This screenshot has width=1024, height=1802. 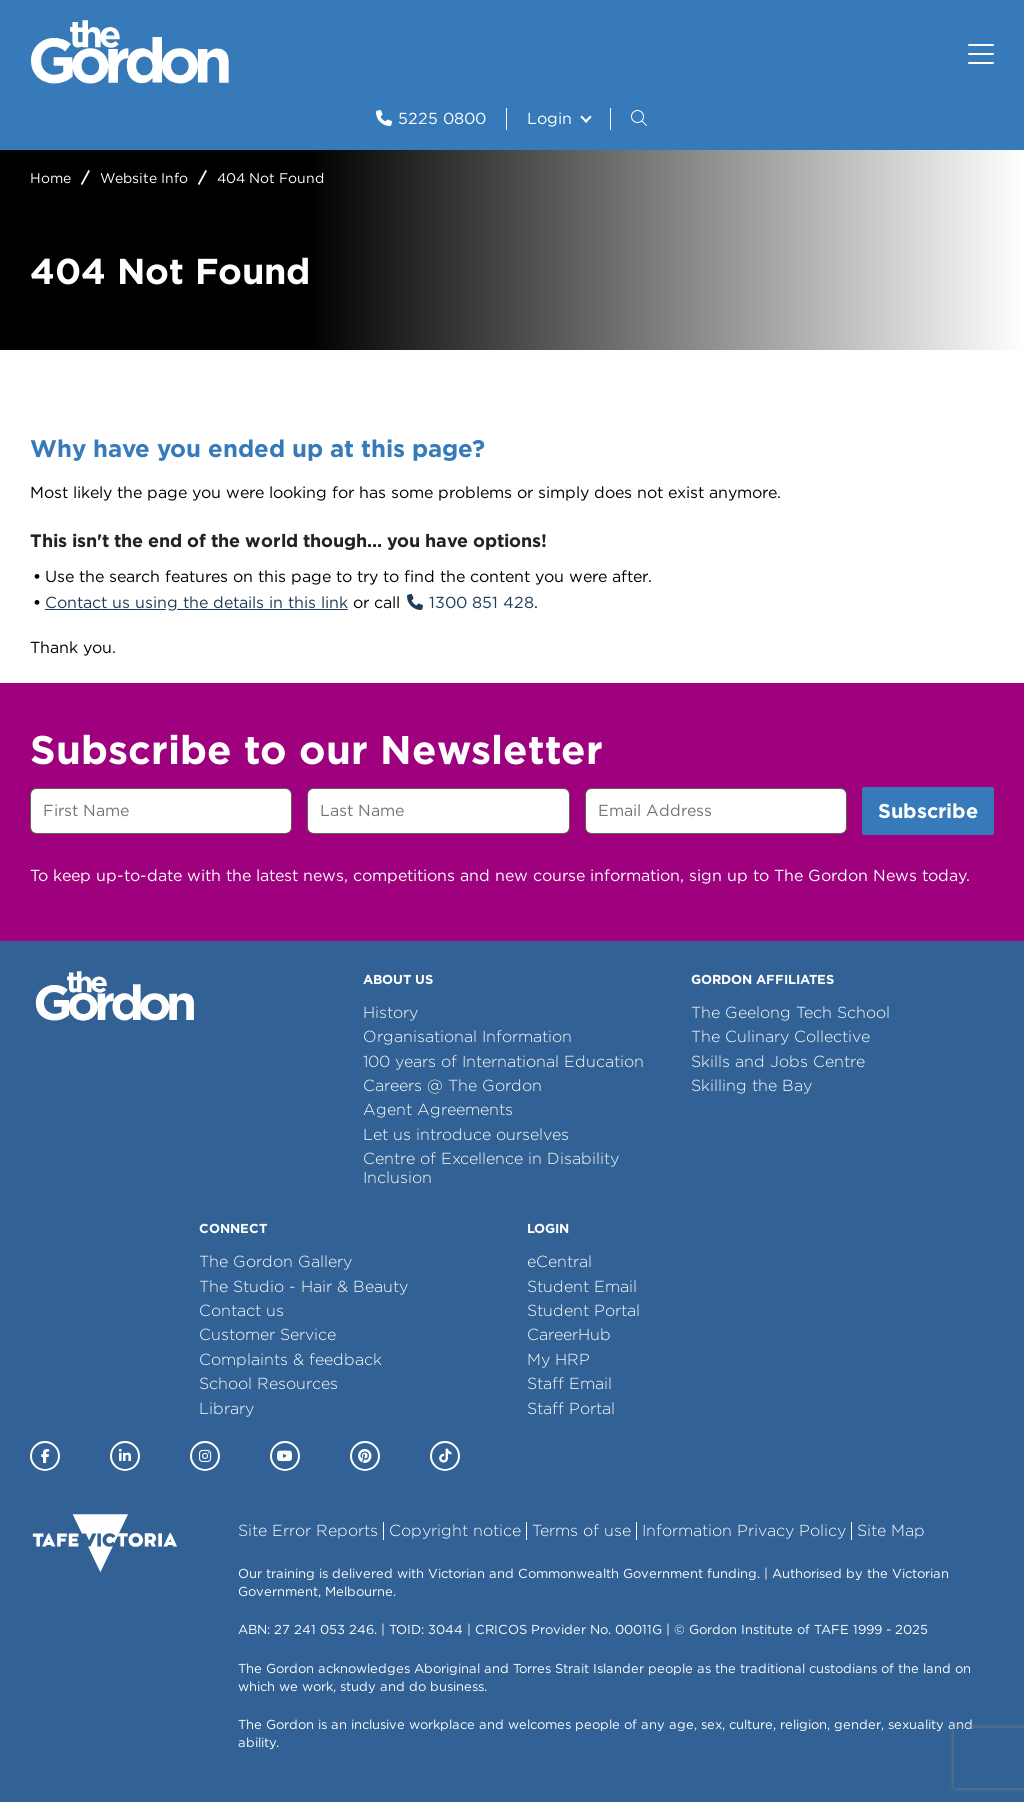 What do you see at coordinates (226, 1408) in the screenshot?
I see `Library` at bounding box center [226, 1408].